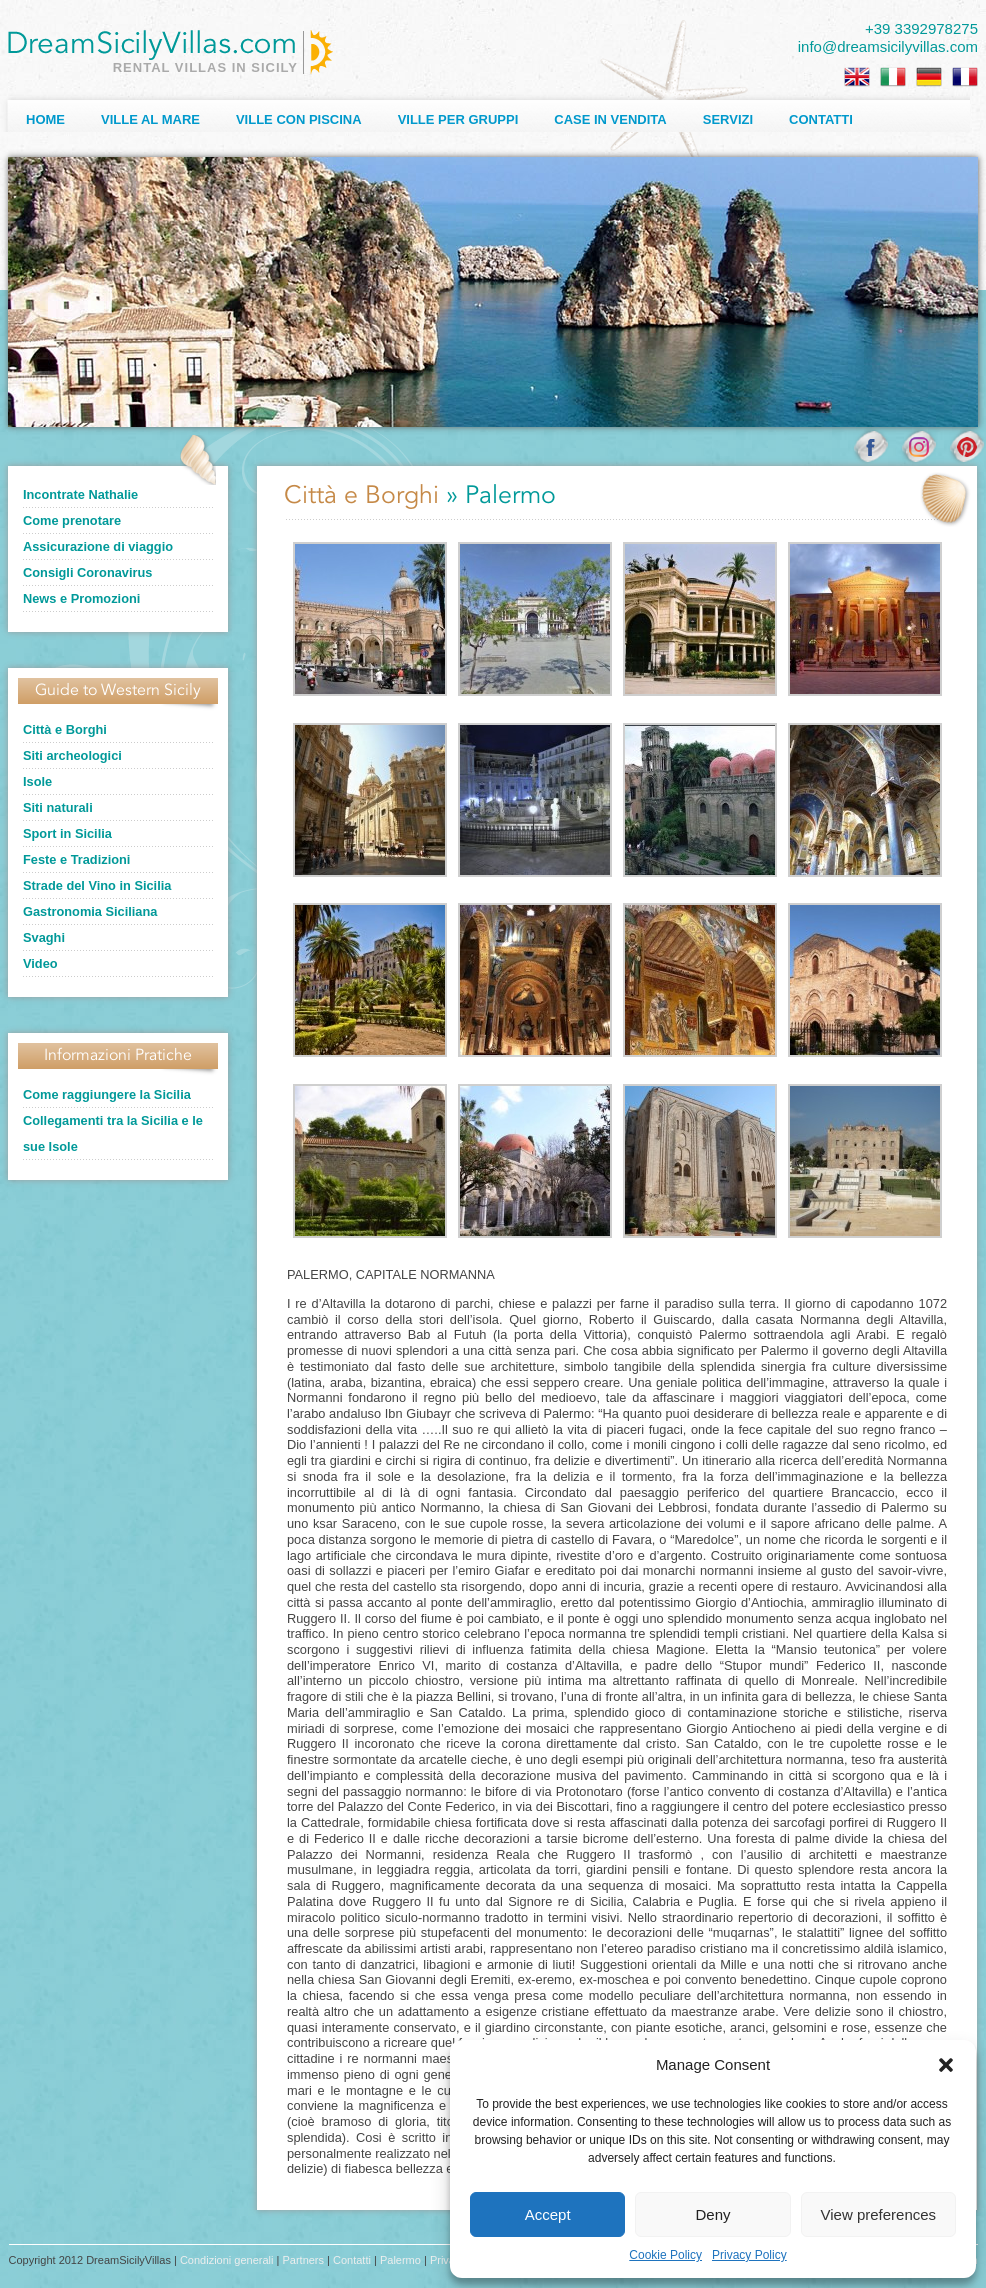 The width and height of the screenshot is (986, 2288). Describe the element at coordinates (712, 2214) in the screenshot. I see `Deny` at that location.